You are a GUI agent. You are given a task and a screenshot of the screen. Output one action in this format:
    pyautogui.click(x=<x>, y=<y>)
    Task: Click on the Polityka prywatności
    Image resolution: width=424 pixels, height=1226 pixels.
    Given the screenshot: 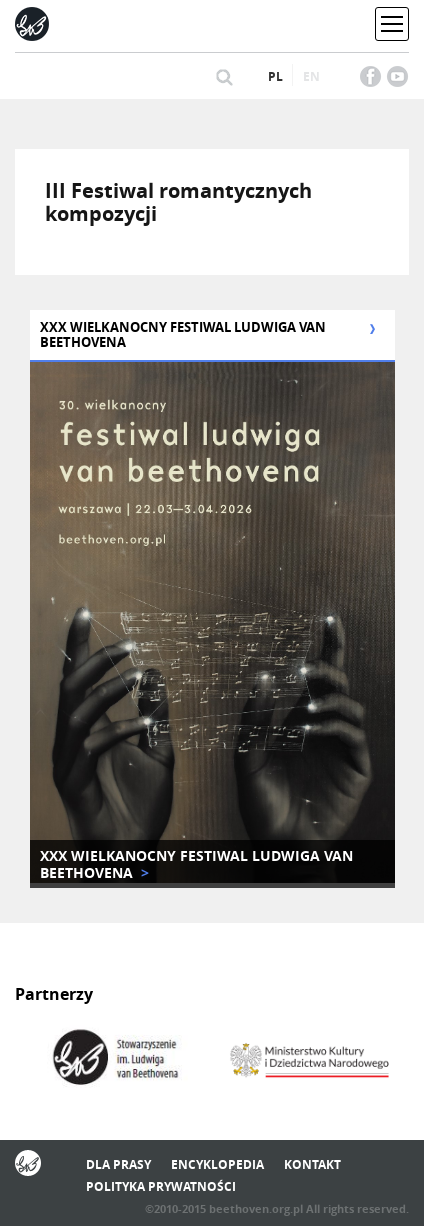 What is the action you would take?
    pyautogui.click(x=161, y=1186)
    